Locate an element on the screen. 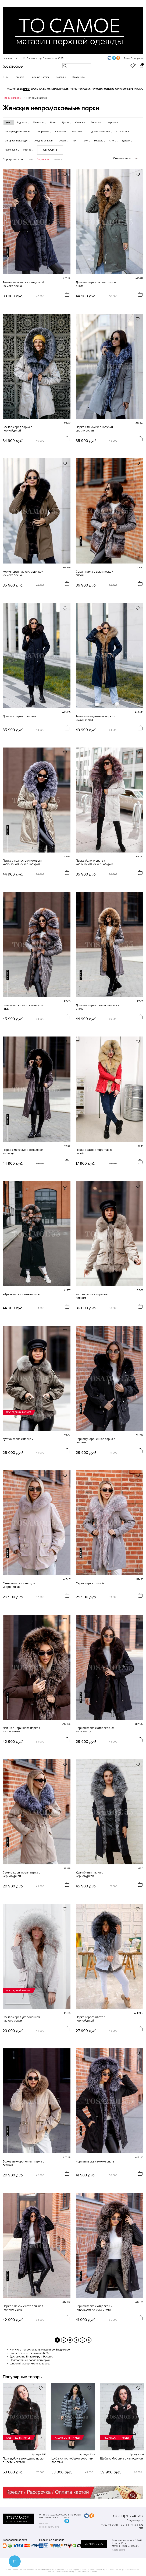 This screenshot has height=2576, width=146. Черная укороченная парка с песцом is located at coordinates (95, 1440).